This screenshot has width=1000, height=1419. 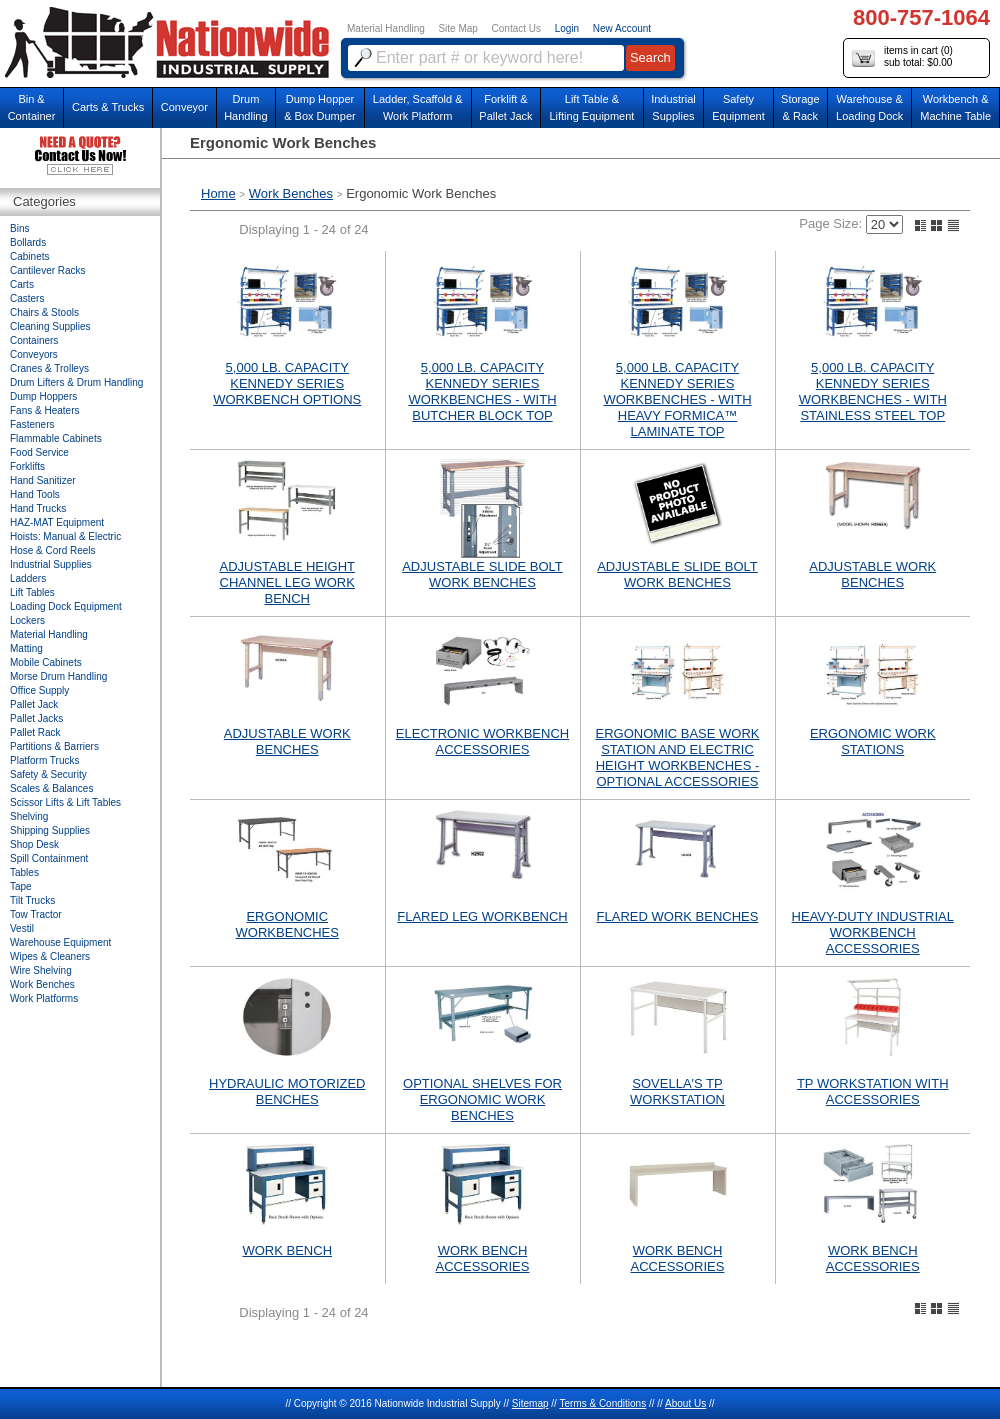 What do you see at coordinates (320, 107) in the screenshot?
I see `Dump Hopper & Box Dumper` at bounding box center [320, 107].